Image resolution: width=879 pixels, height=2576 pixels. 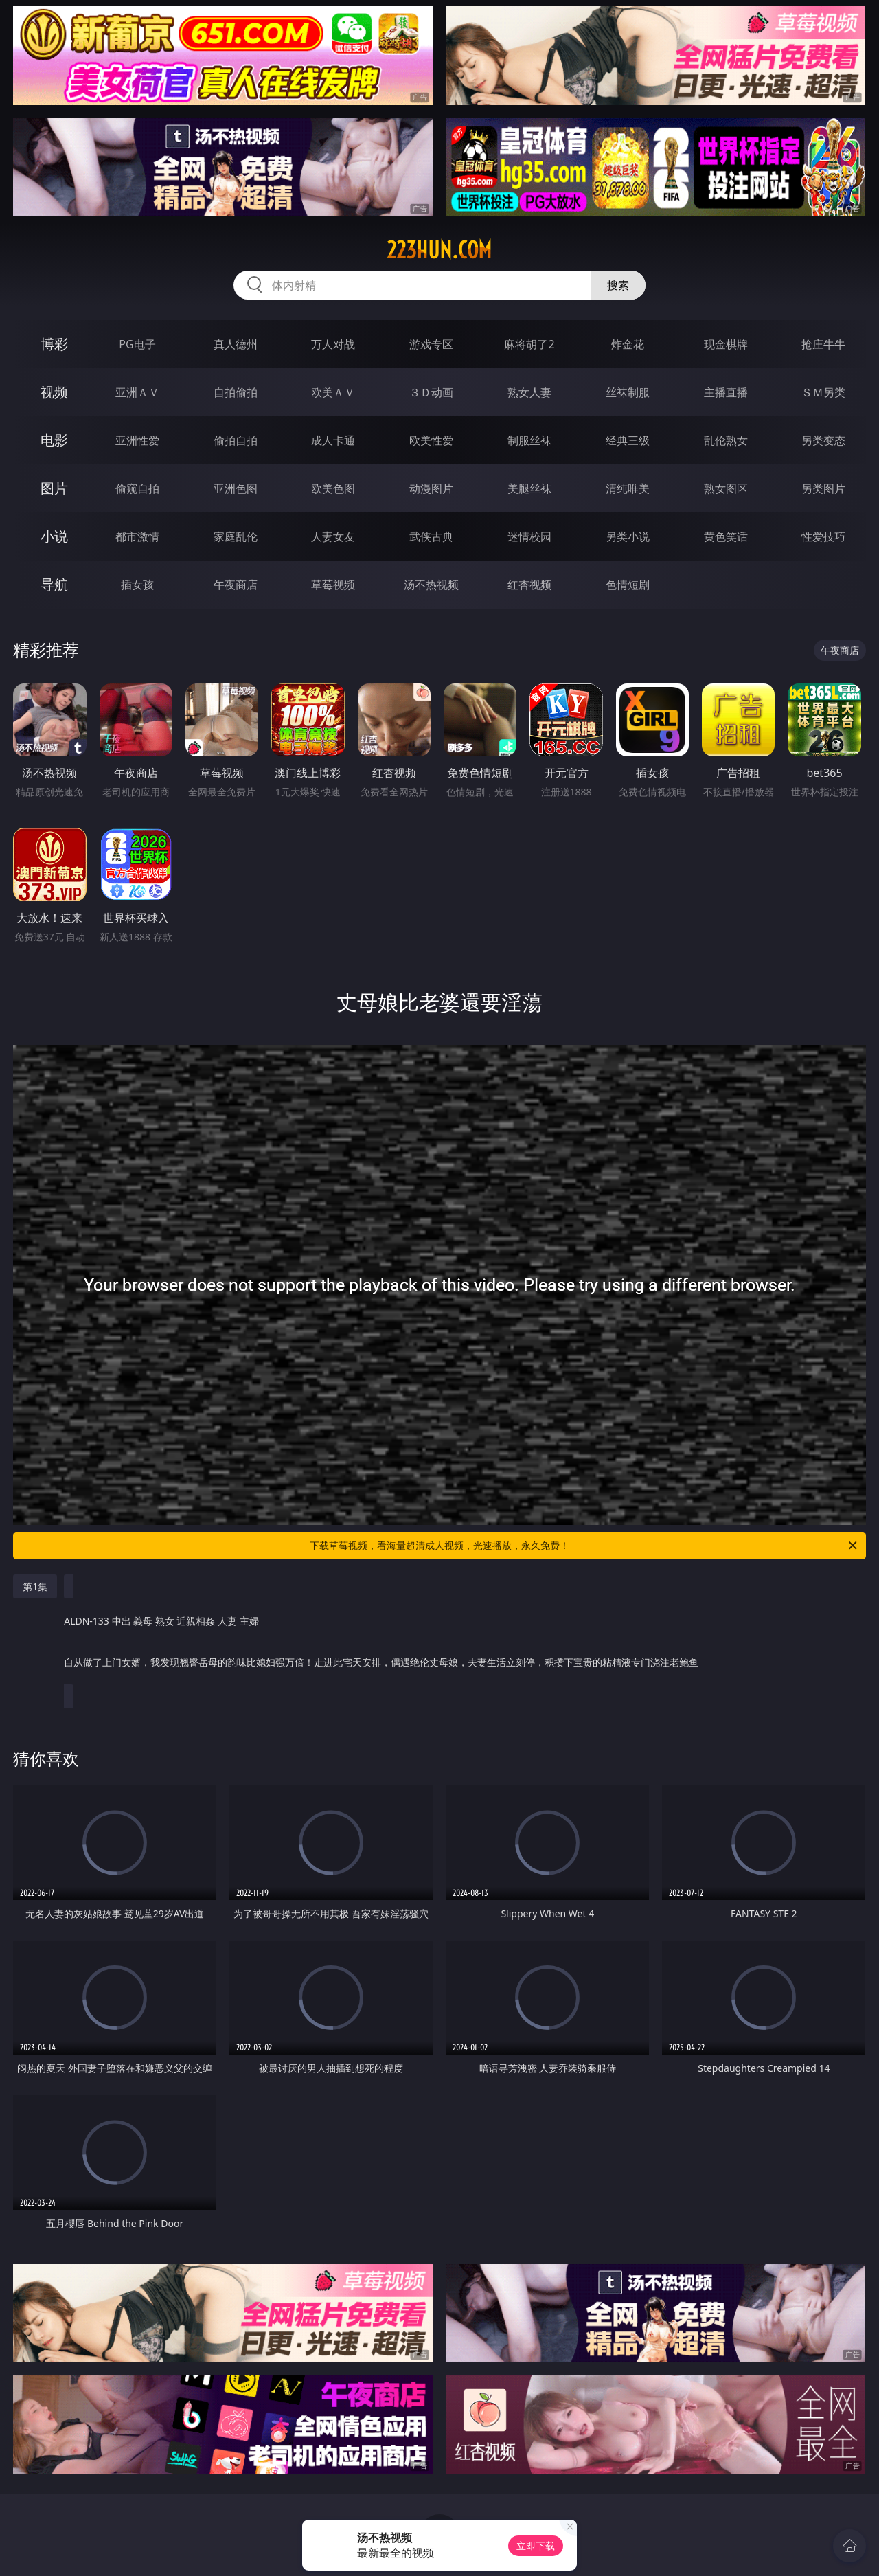 I want to click on 人妻女友, so click(x=333, y=536).